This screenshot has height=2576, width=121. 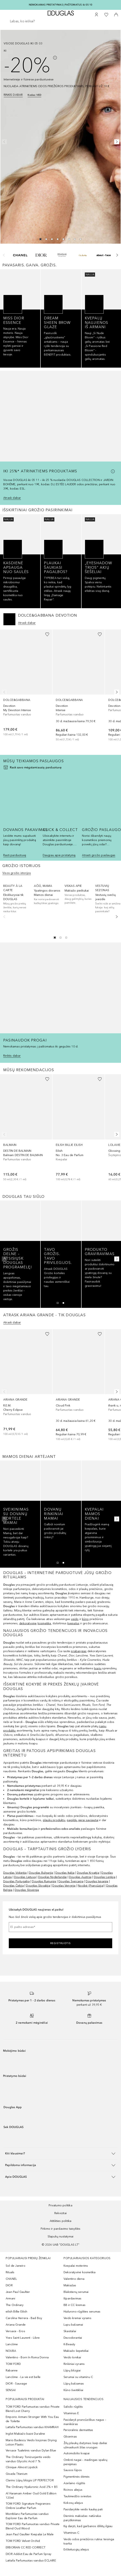 What do you see at coordinates (73, 2390) in the screenshot?
I see `Kūno šveitikliai` at bounding box center [73, 2390].